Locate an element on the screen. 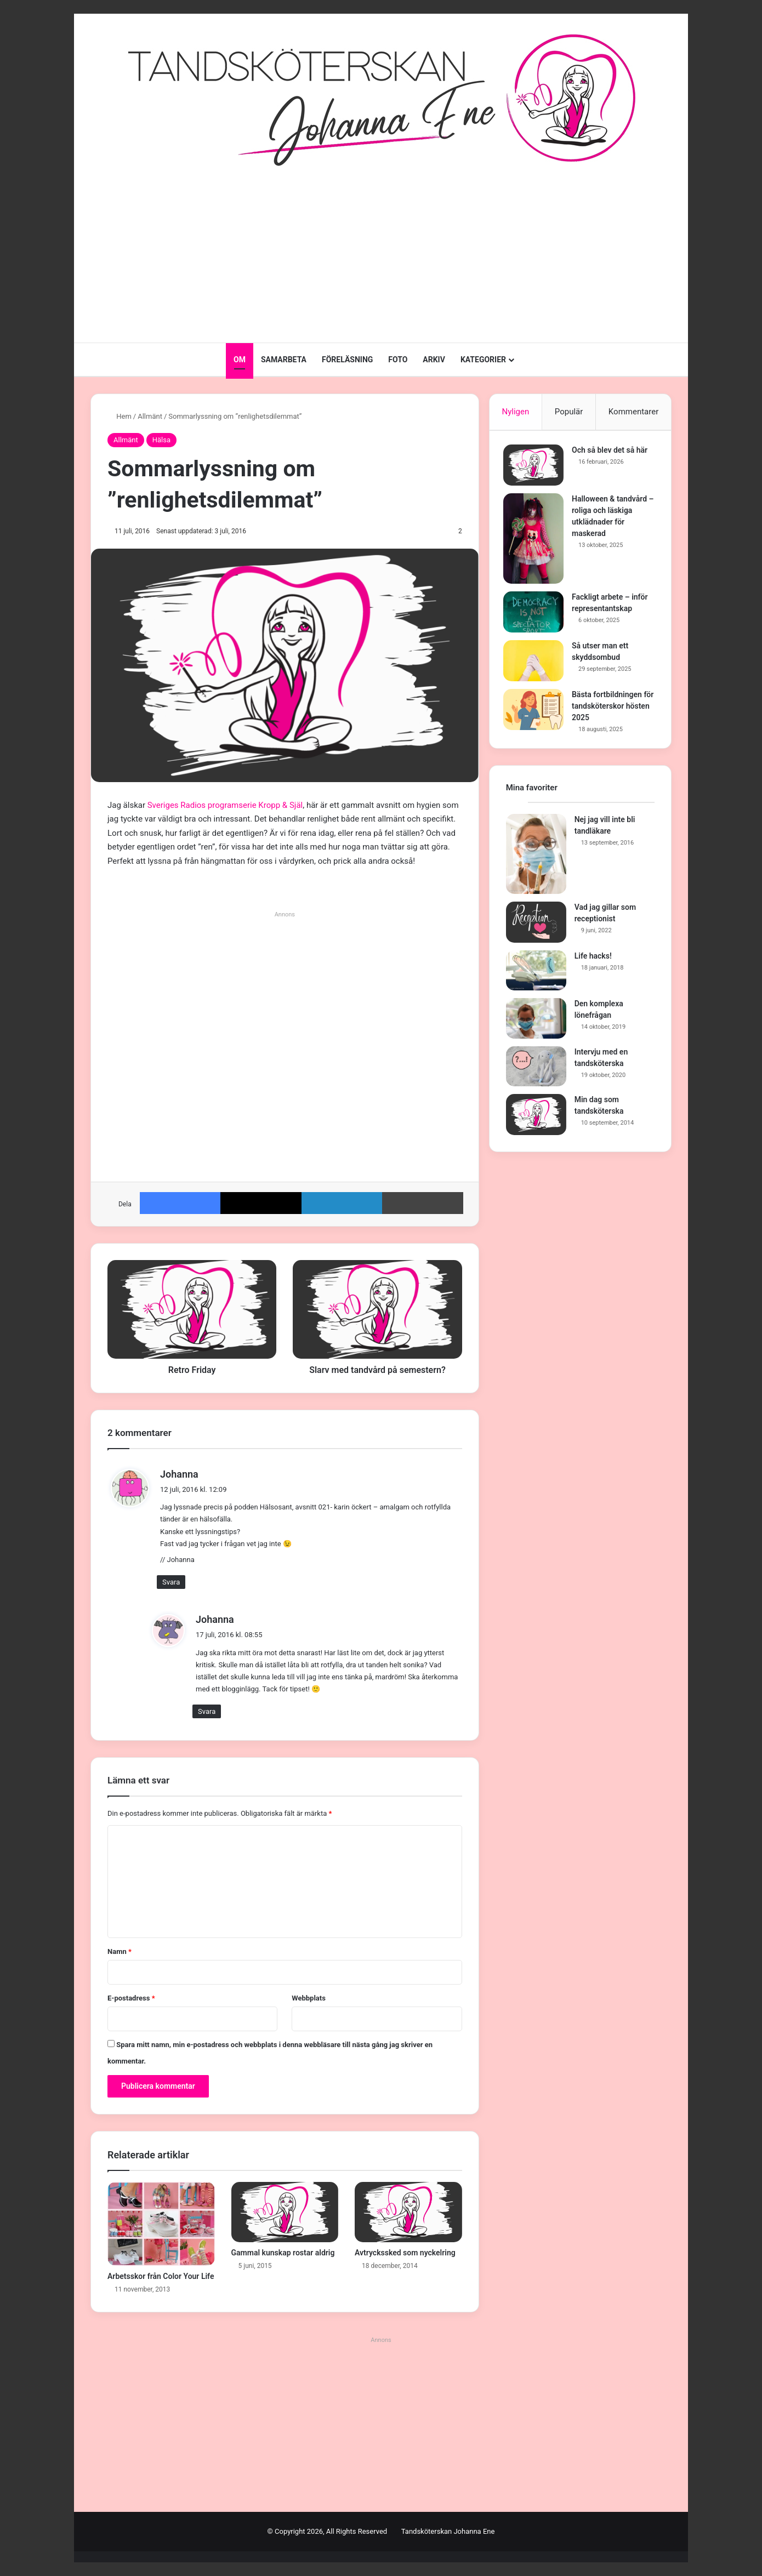  [Life hacks!] is located at coordinates (536, 975).